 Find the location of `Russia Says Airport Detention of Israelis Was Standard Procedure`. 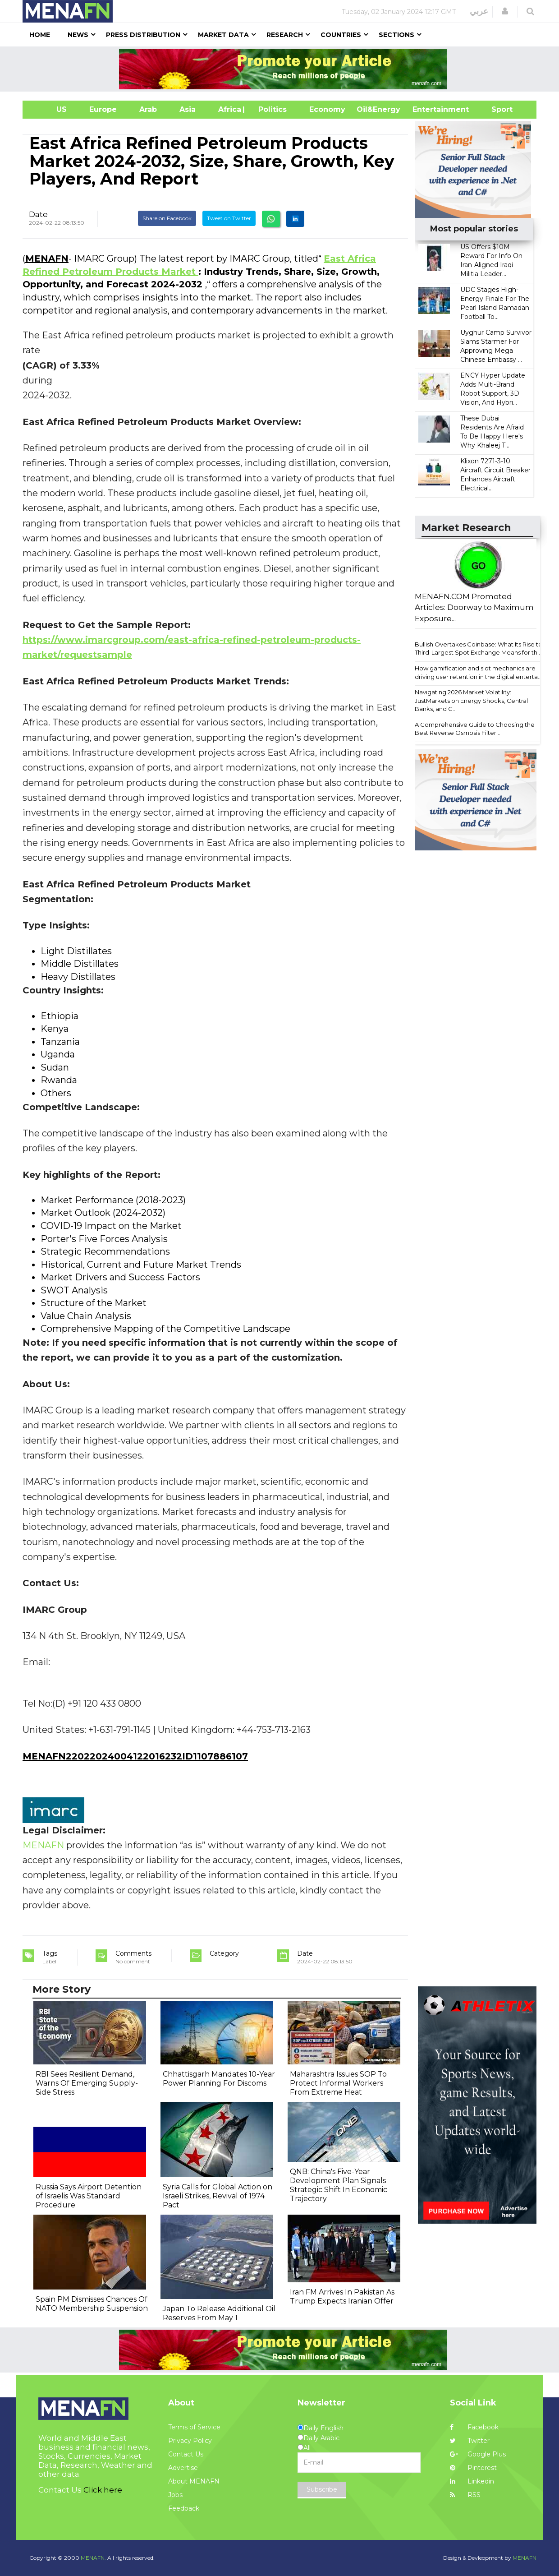

Russia Says Airport Detention of Israelis Was Standard Procedure is located at coordinates (89, 2196).